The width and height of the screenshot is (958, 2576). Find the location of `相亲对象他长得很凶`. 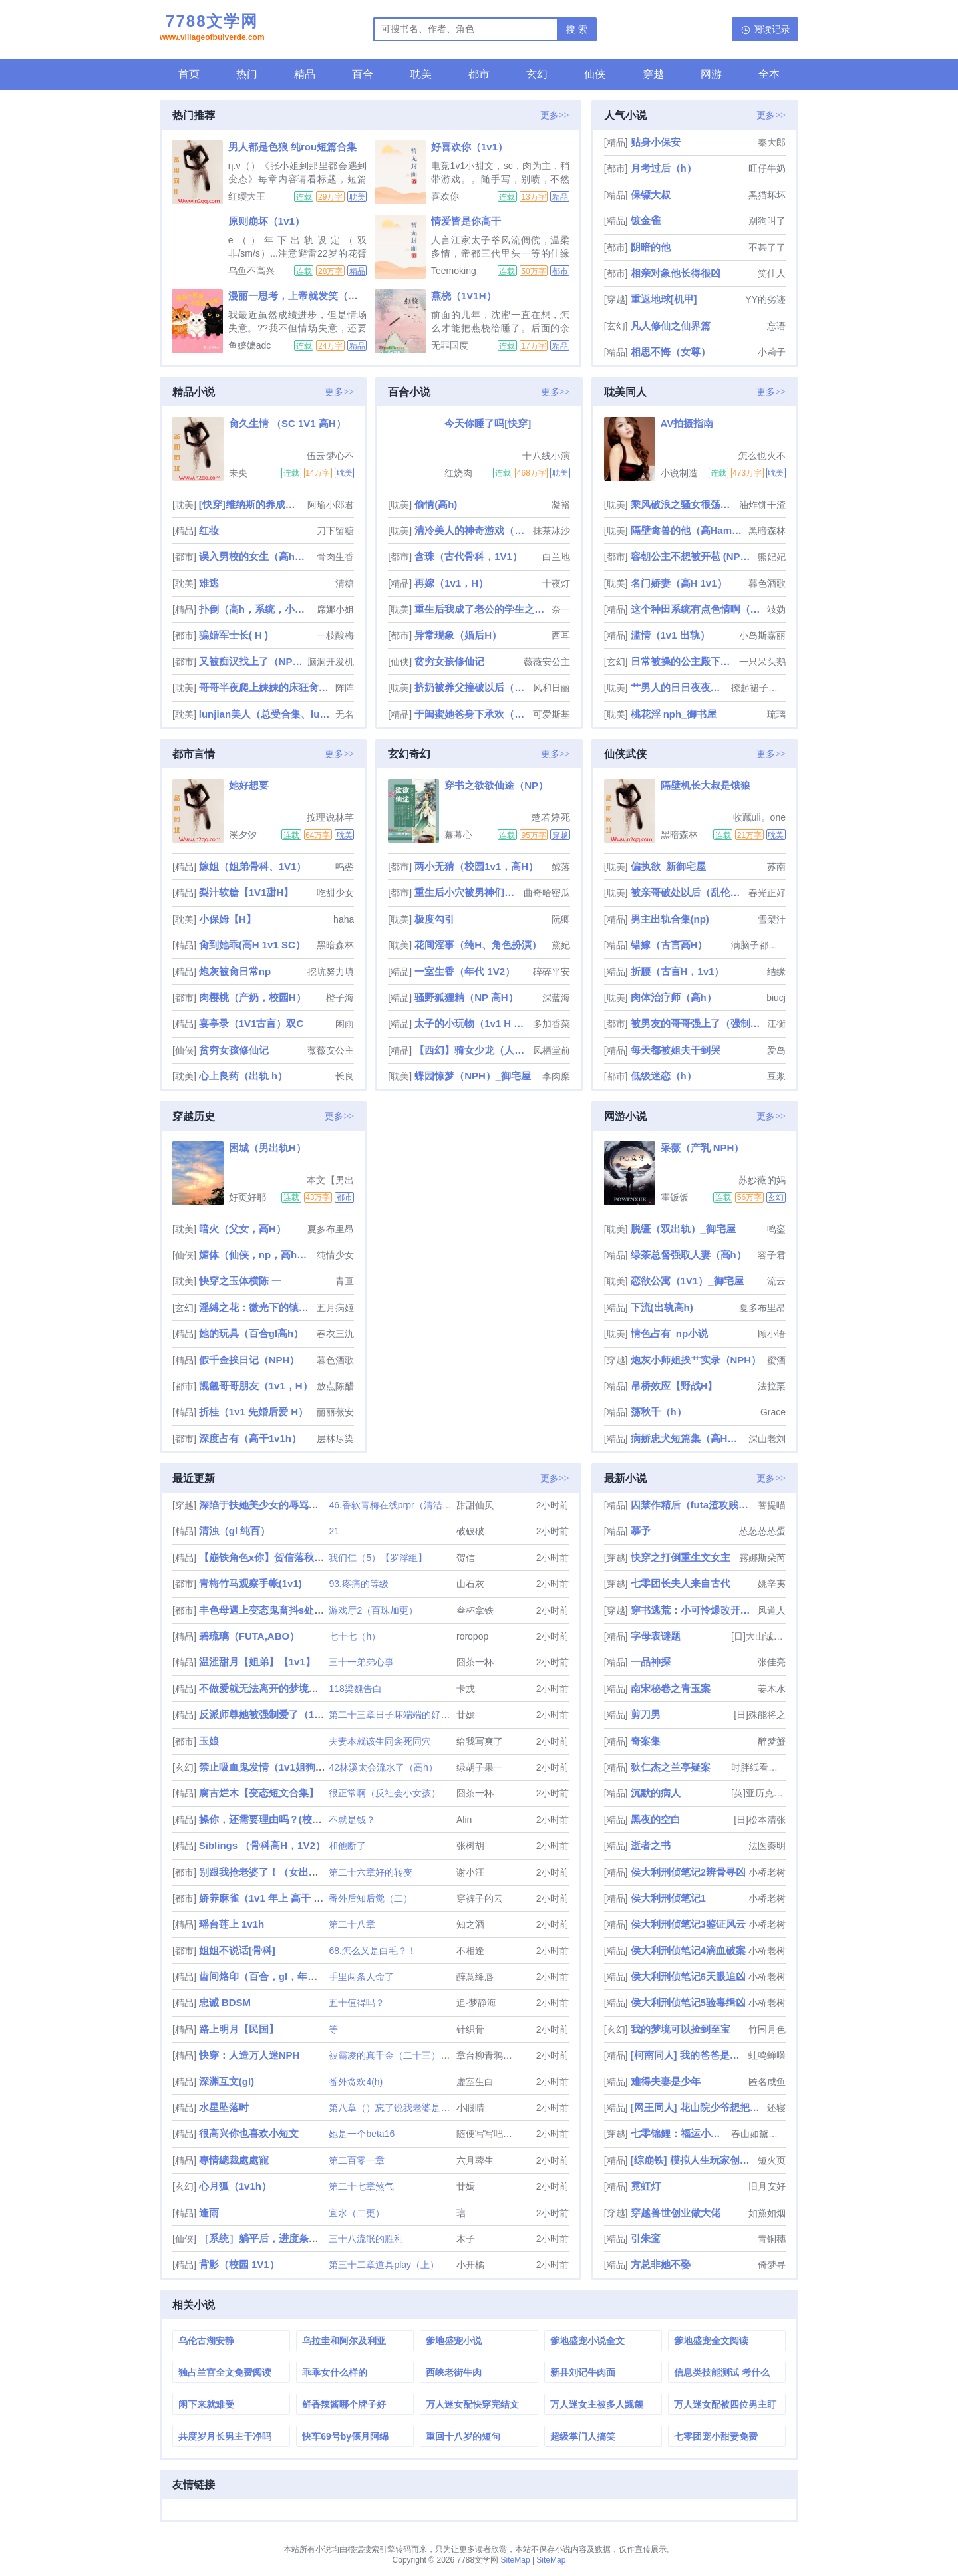

相亲对象他长得很凶 is located at coordinates (675, 273).